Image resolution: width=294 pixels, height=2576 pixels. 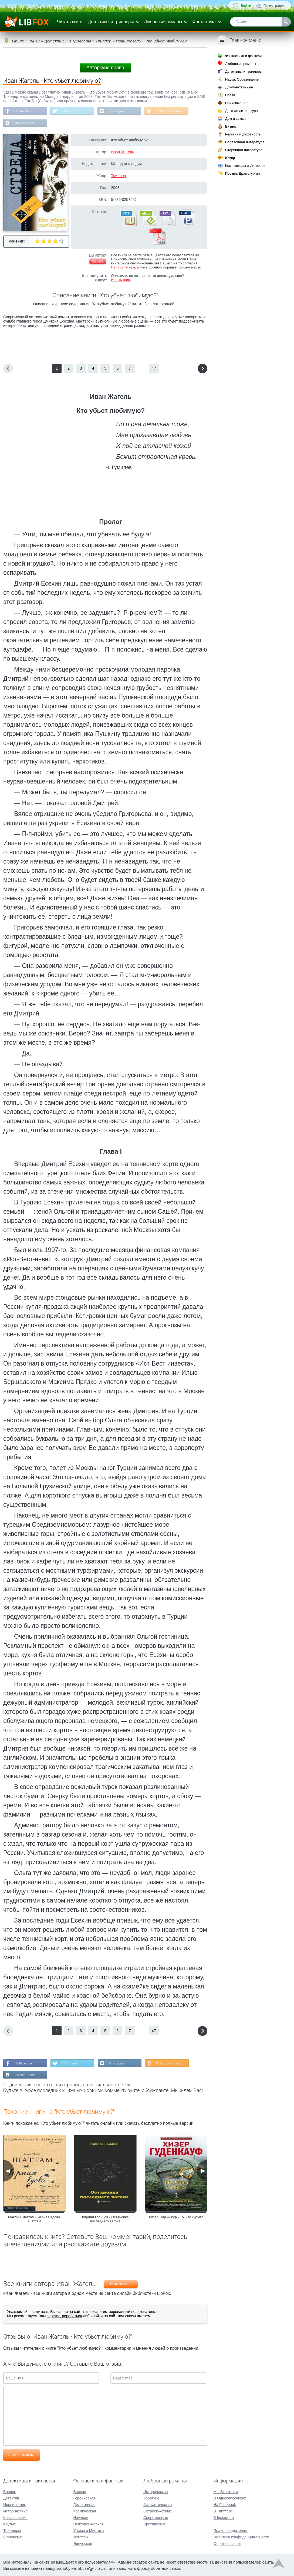 I want to click on Ужасы и Мистика, so click(x=88, y=2530).